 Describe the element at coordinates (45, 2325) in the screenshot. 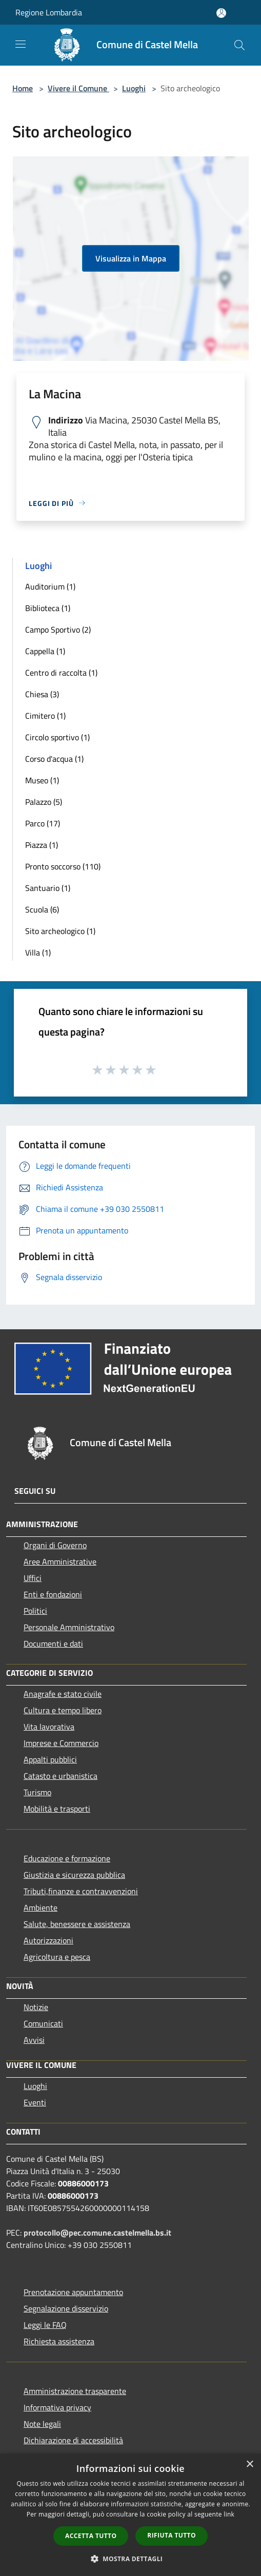

I see `Leggi le FAQ` at that location.